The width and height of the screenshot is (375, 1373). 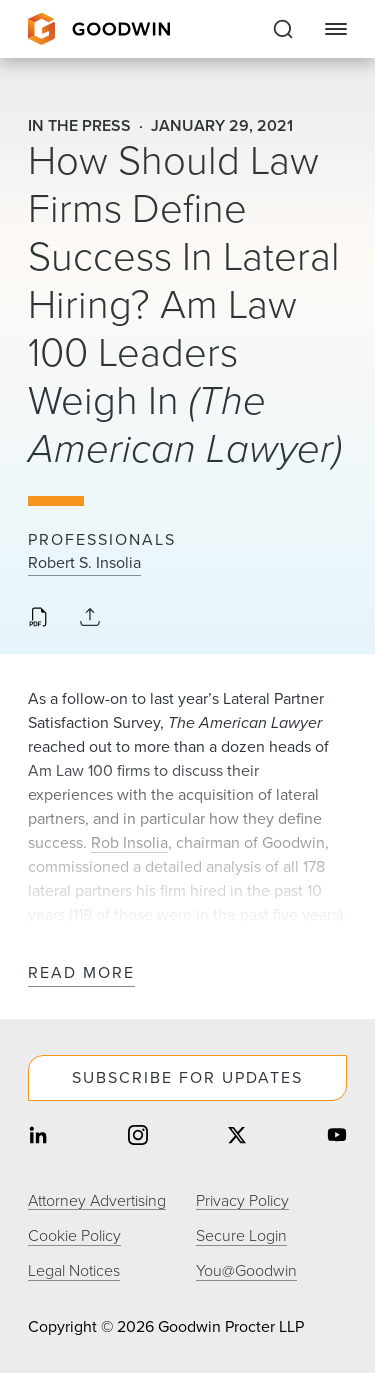 I want to click on [Close Navigation], so click(x=336, y=29).